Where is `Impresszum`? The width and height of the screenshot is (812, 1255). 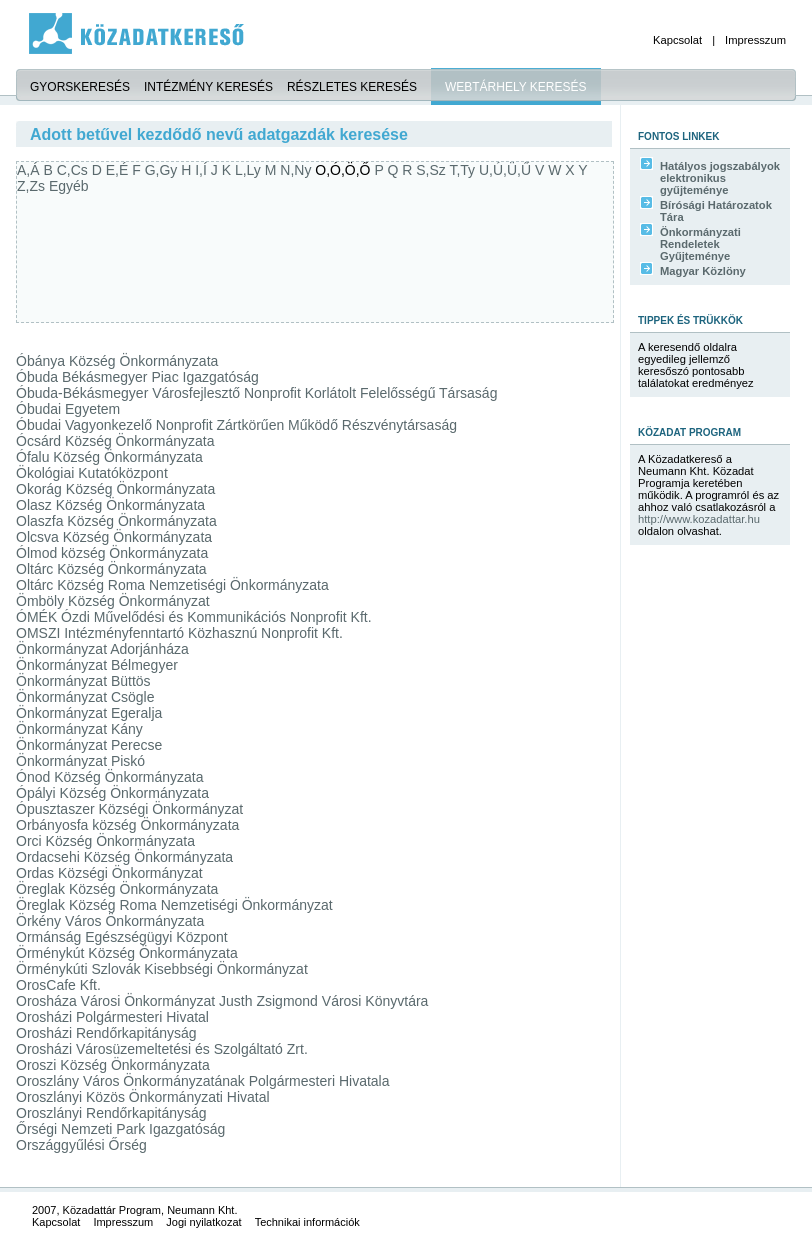
Impresszum is located at coordinates (755, 40).